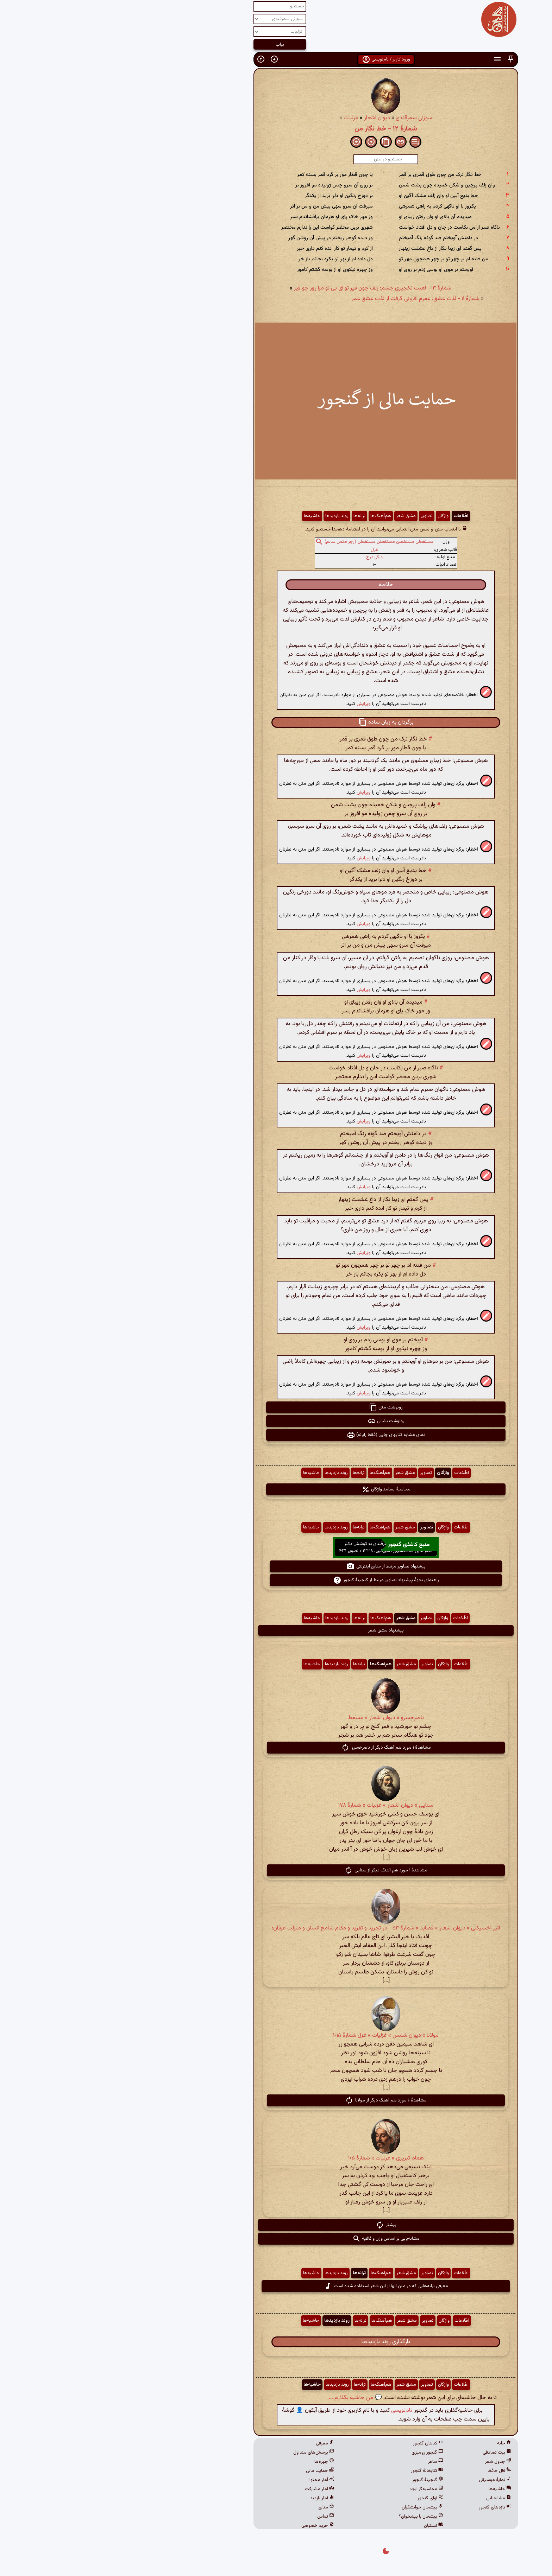  I want to click on نمایهٔ موسیقی, so click(385, 2479).